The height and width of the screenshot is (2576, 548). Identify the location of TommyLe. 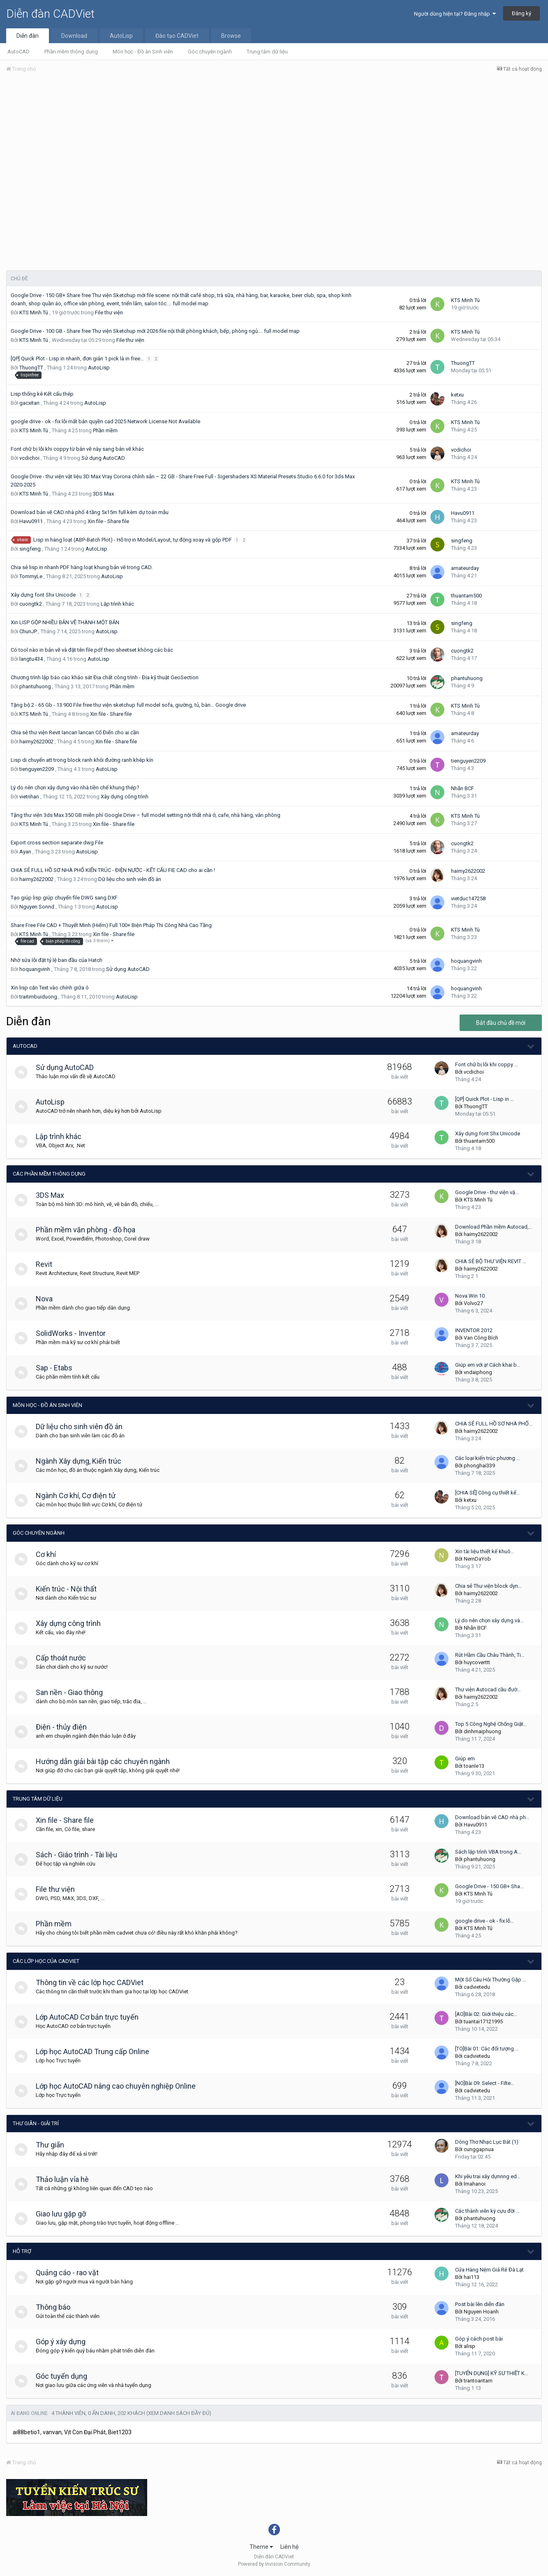
(30, 576).